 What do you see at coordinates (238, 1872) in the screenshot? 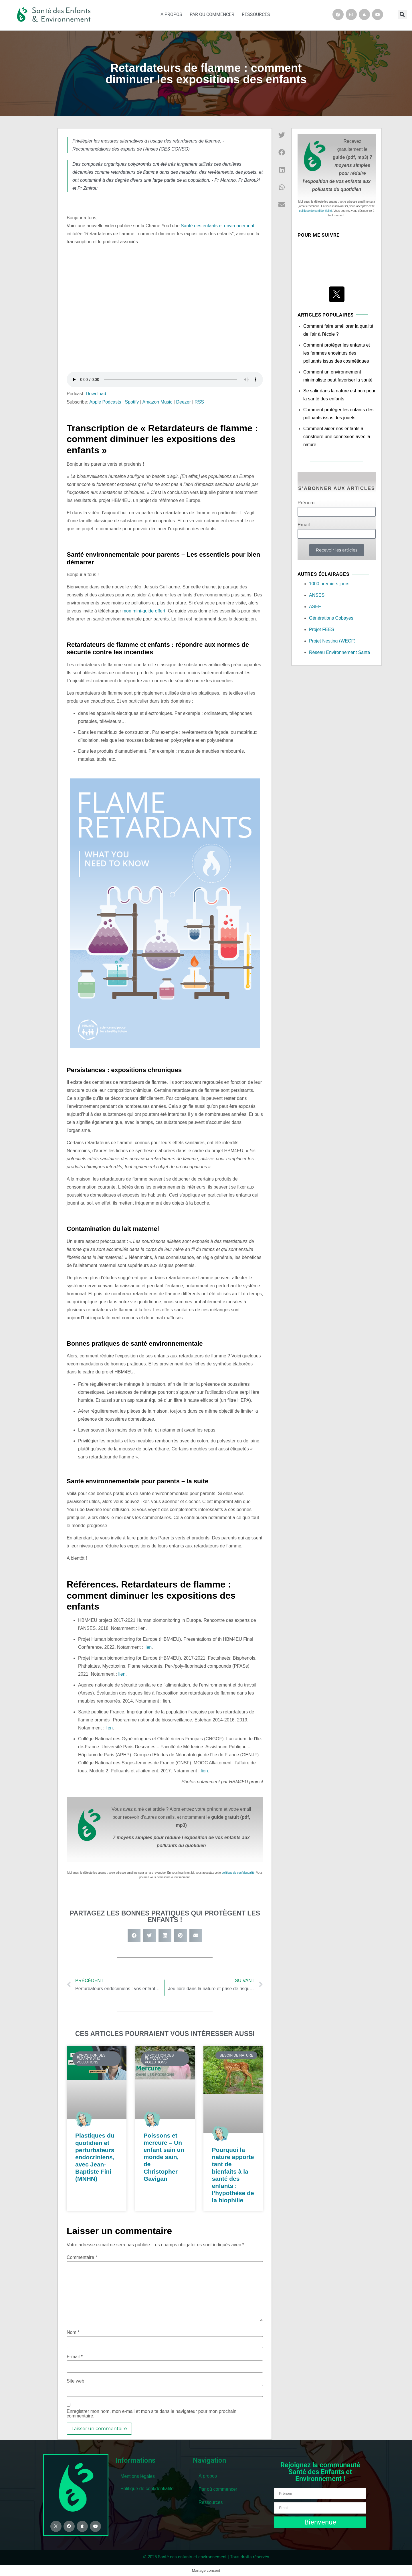
I see `politique de confidentialité` at bounding box center [238, 1872].